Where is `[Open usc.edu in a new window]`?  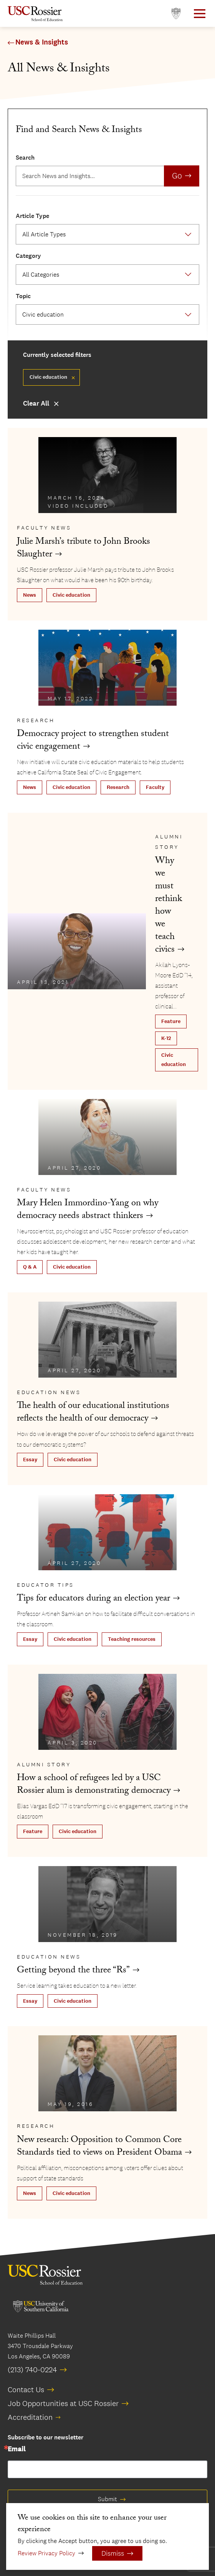 [Open usc.edu in a new window] is located at coordinates (176, 13).